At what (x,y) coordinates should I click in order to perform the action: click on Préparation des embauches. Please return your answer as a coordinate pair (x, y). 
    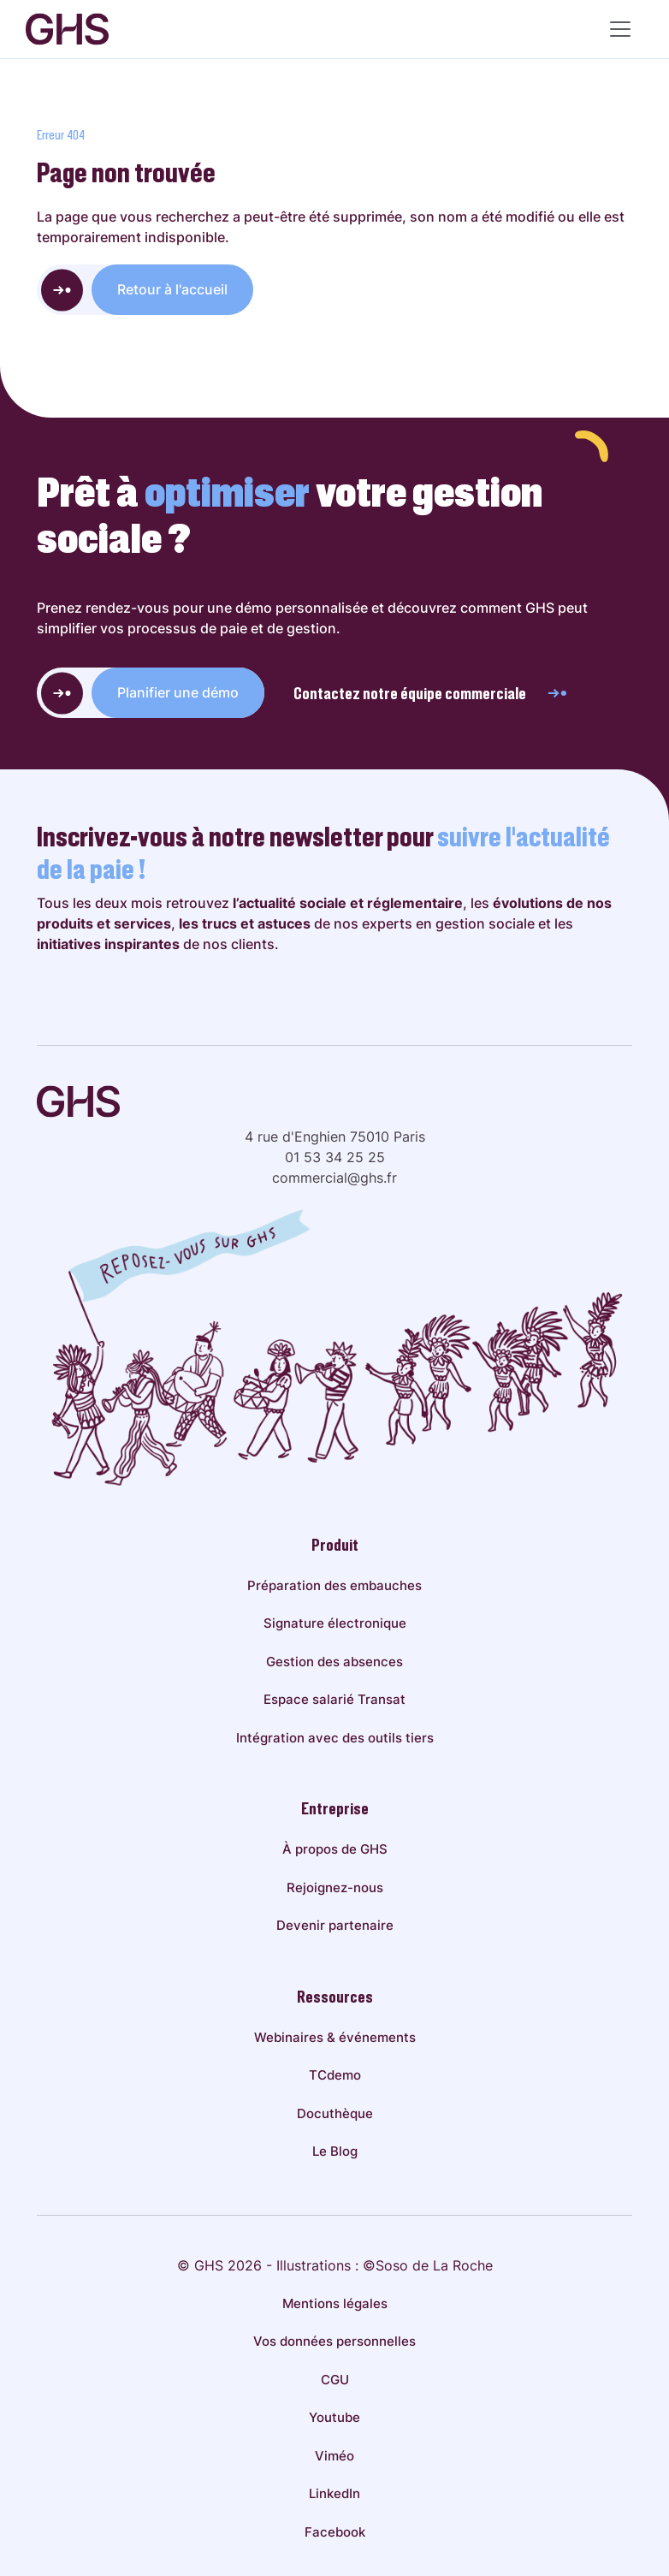
    Looking at the image, I should click on (334, 1585).